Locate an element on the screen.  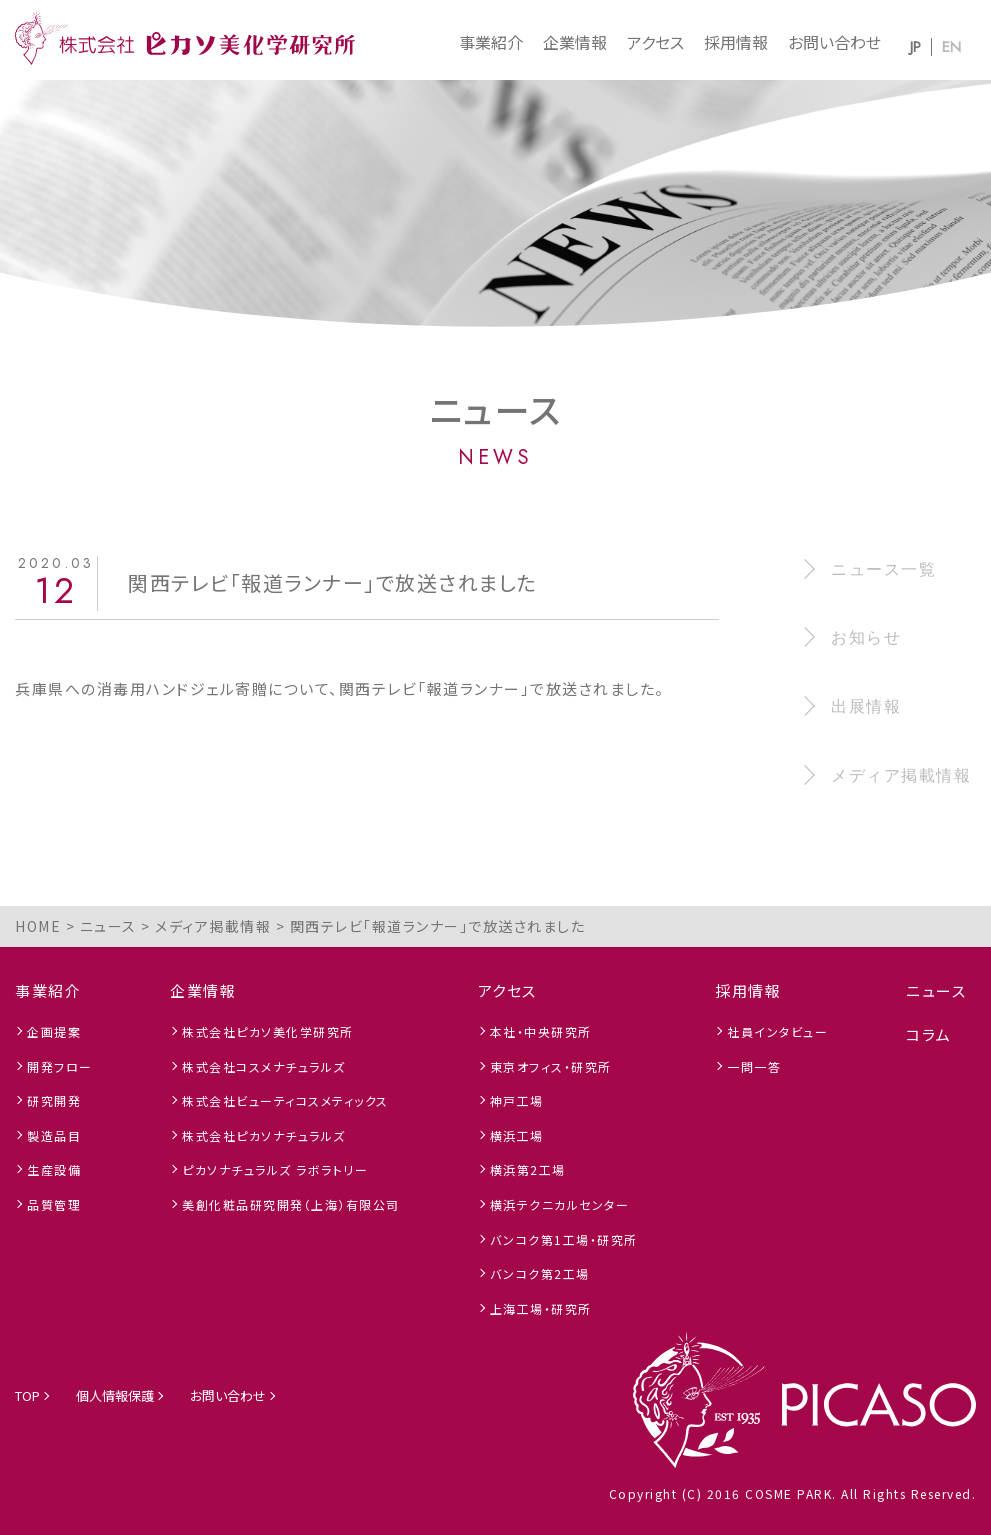
生産設備 is located at coordinates (54, 1169).